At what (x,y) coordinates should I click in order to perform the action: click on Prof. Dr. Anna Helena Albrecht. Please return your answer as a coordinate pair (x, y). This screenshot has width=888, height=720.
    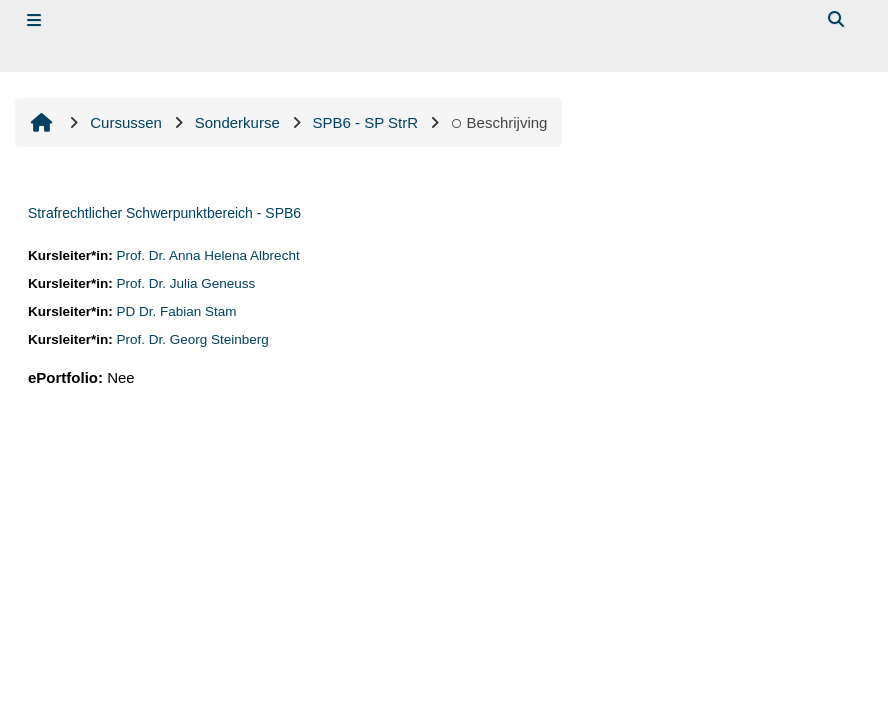
    Looking at the image, I should click on (208, 255).